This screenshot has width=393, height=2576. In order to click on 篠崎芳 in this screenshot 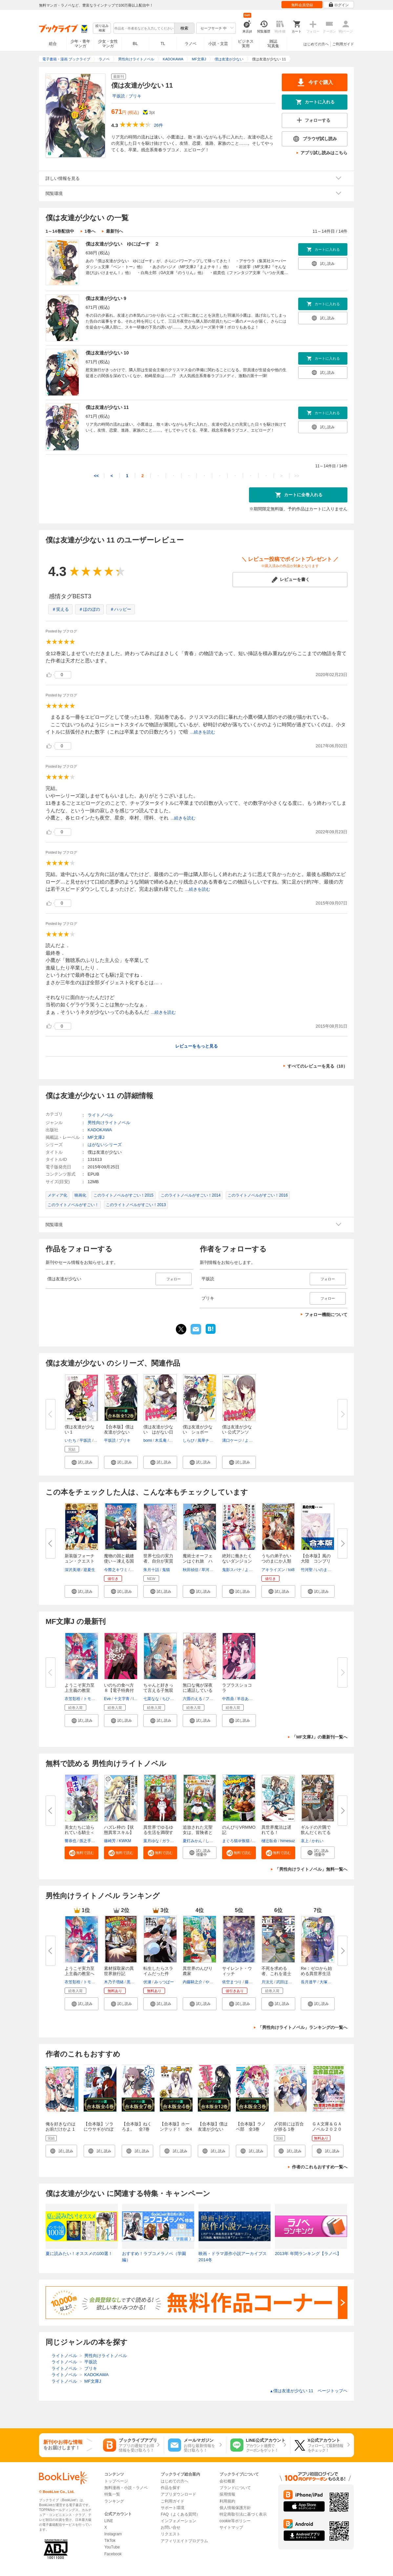, I will do `click(110, 1841)`.